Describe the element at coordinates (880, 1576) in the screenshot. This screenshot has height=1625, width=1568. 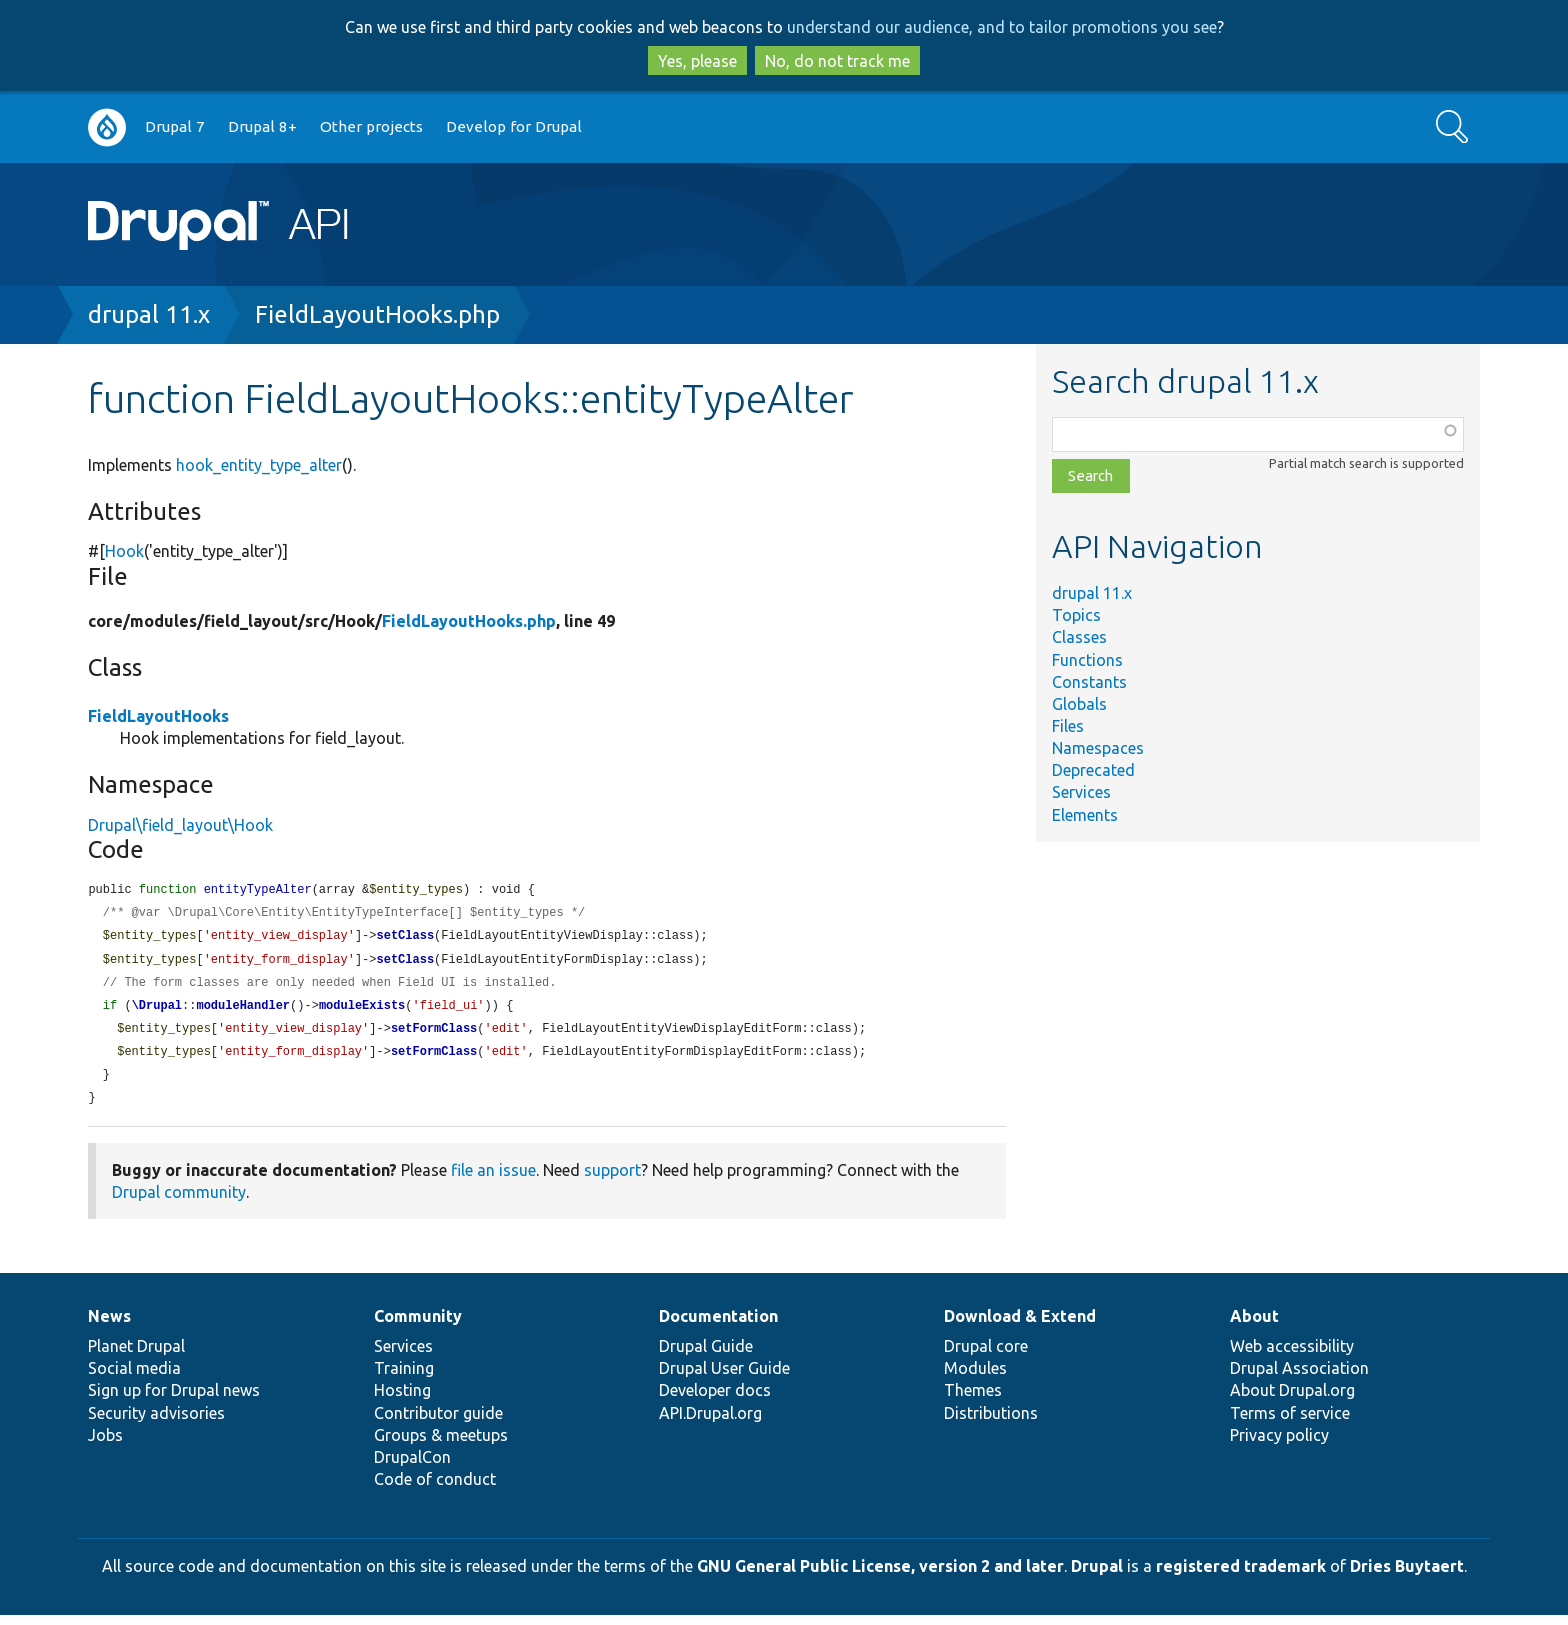
I see `GNU General Public License, version 2 and later` at that location.